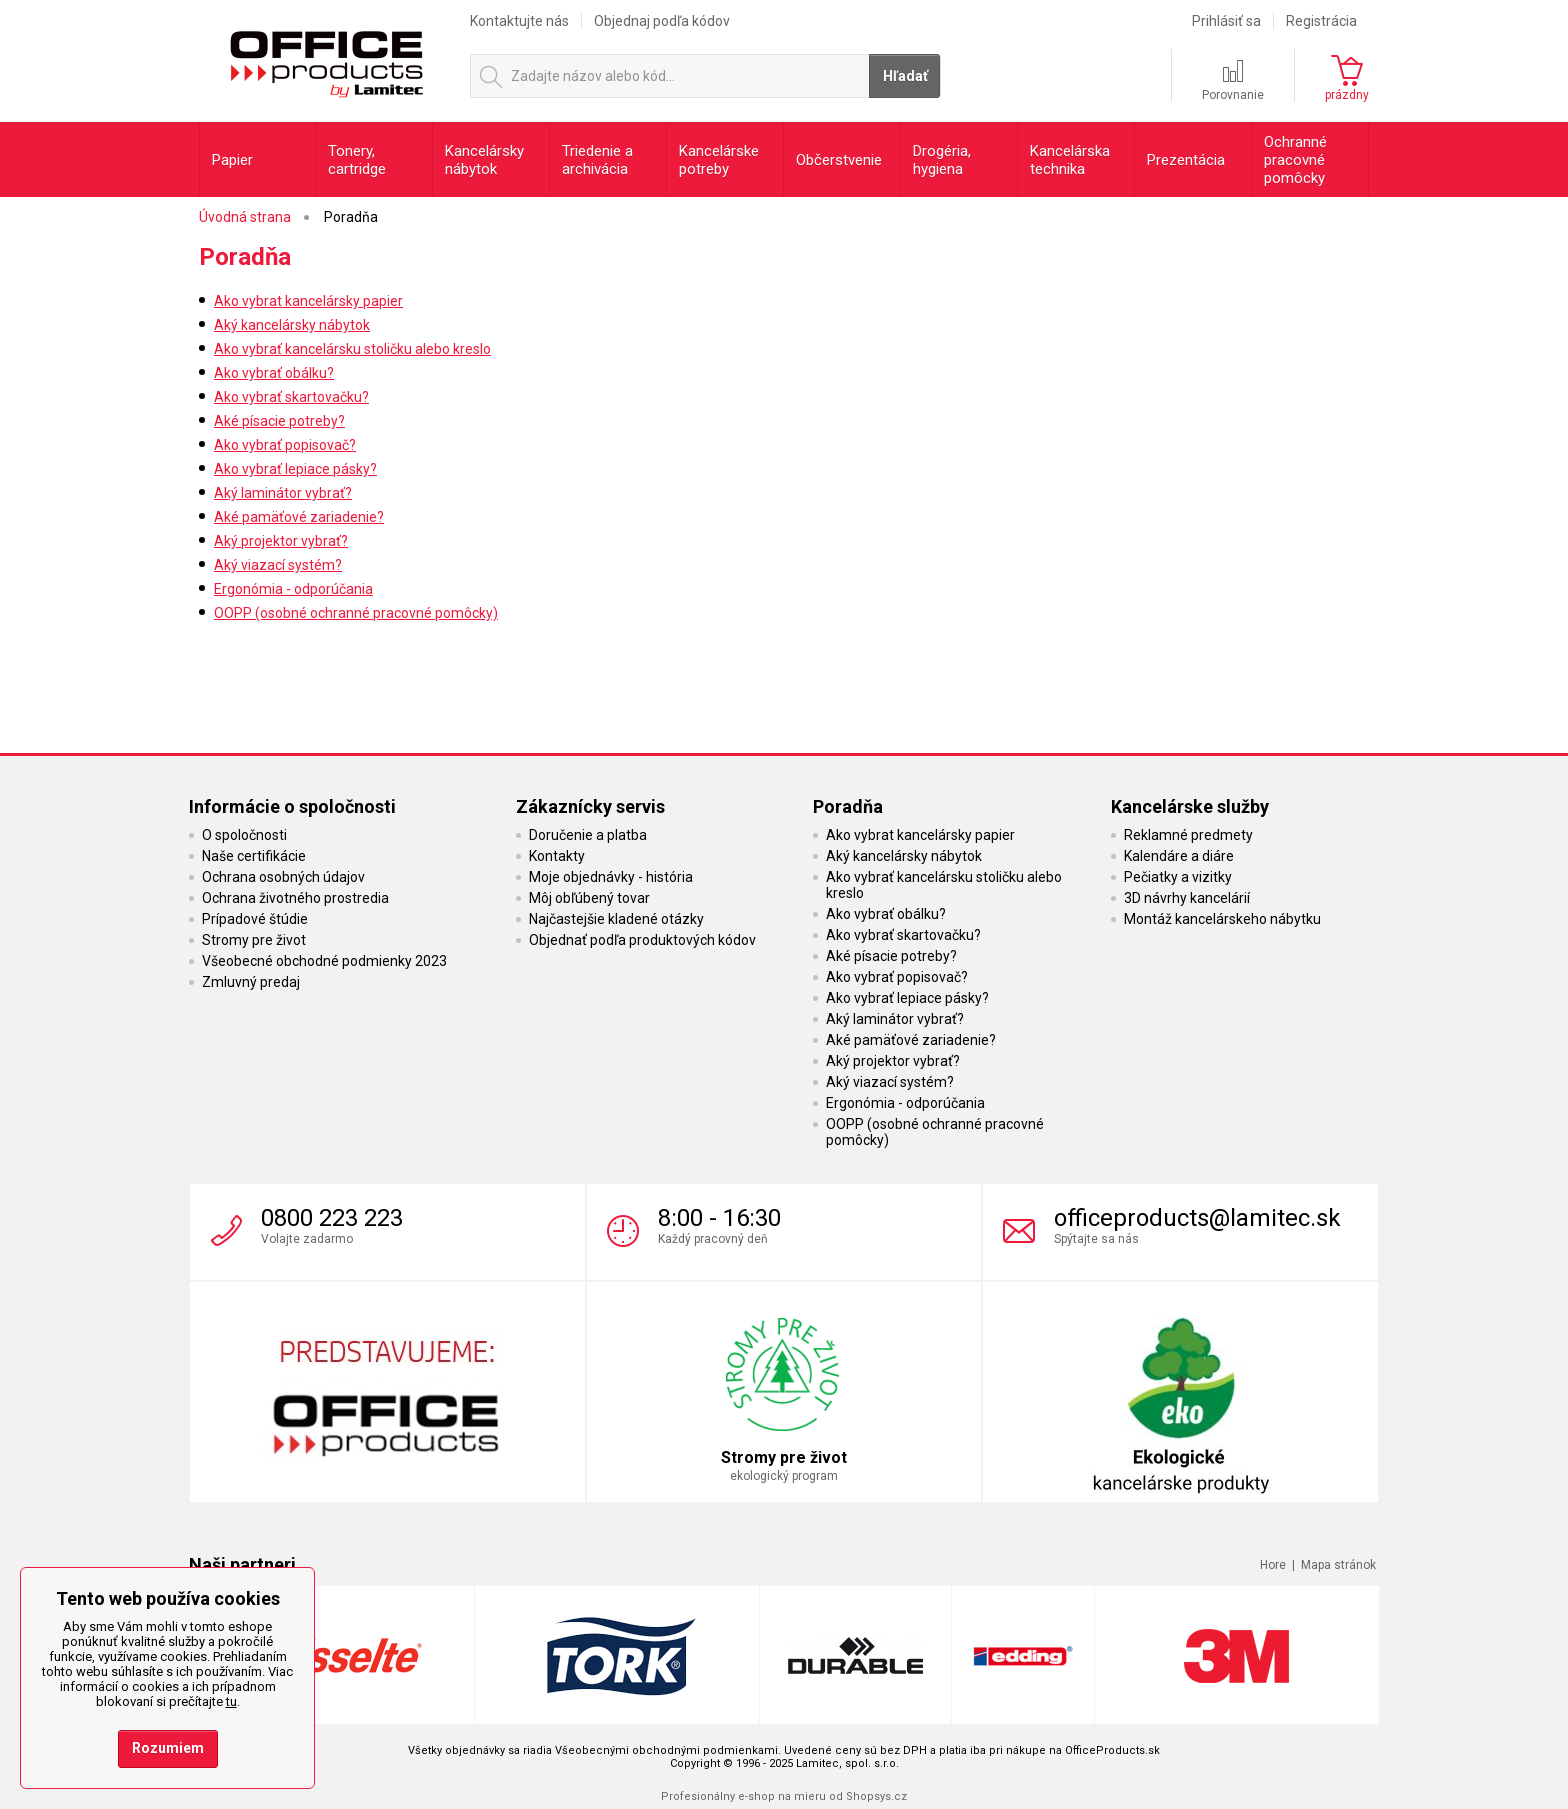 The image size is (1568, 1809). What do you see at coordinates (557, 856) in the screenshot?
I see `Kontakty` at bounding box center [557, 856].